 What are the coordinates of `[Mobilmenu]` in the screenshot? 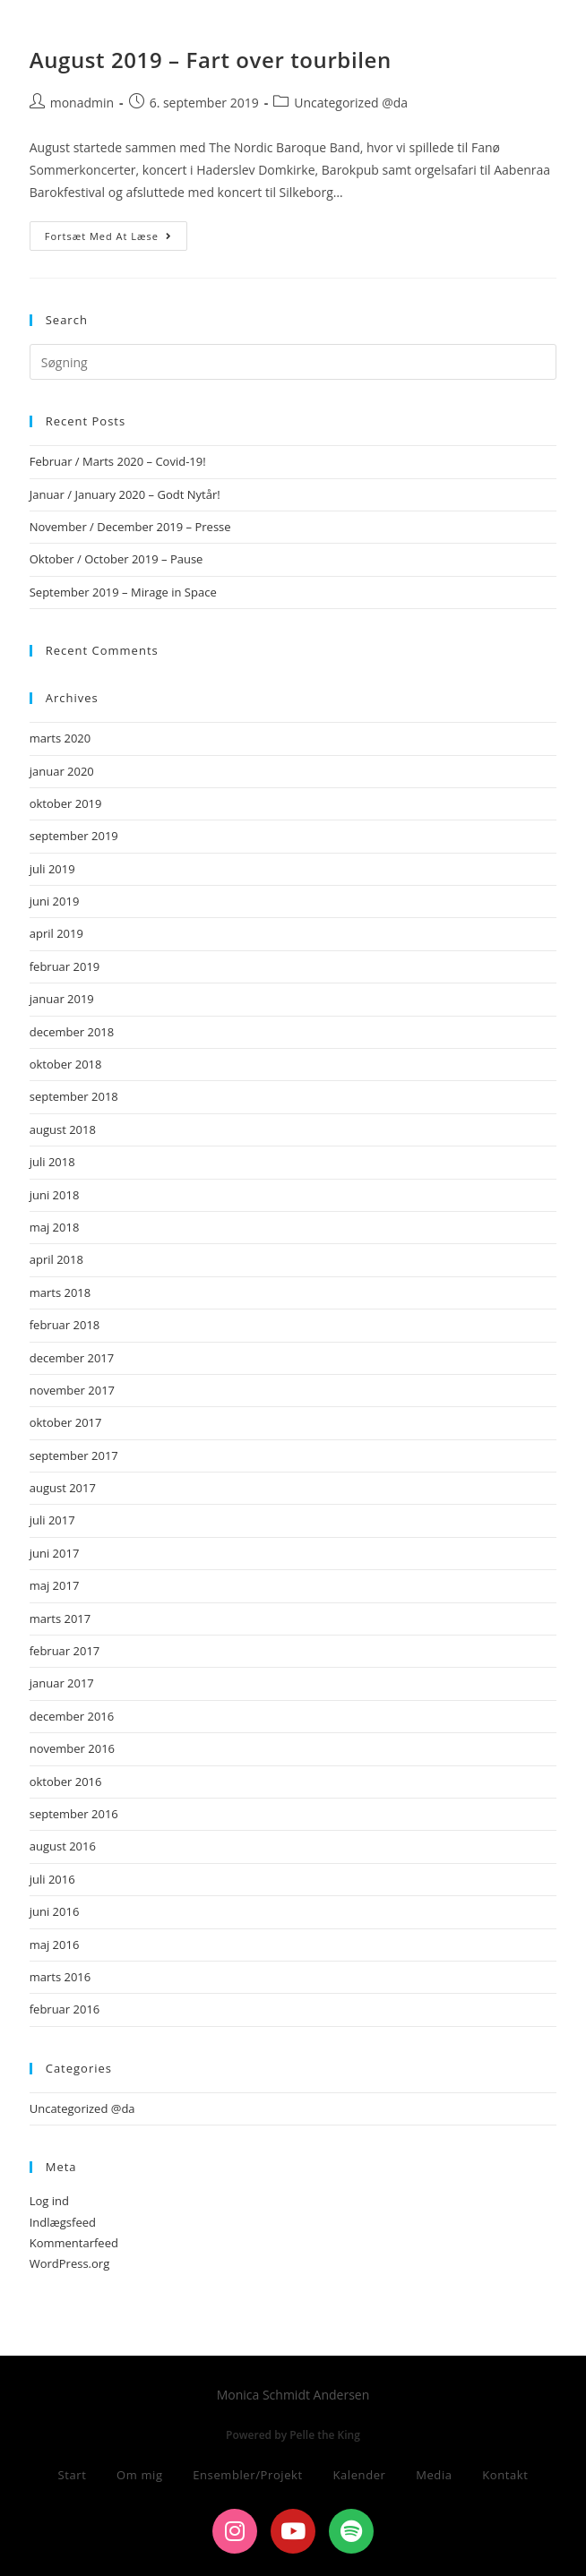 It's located at (526, 33).